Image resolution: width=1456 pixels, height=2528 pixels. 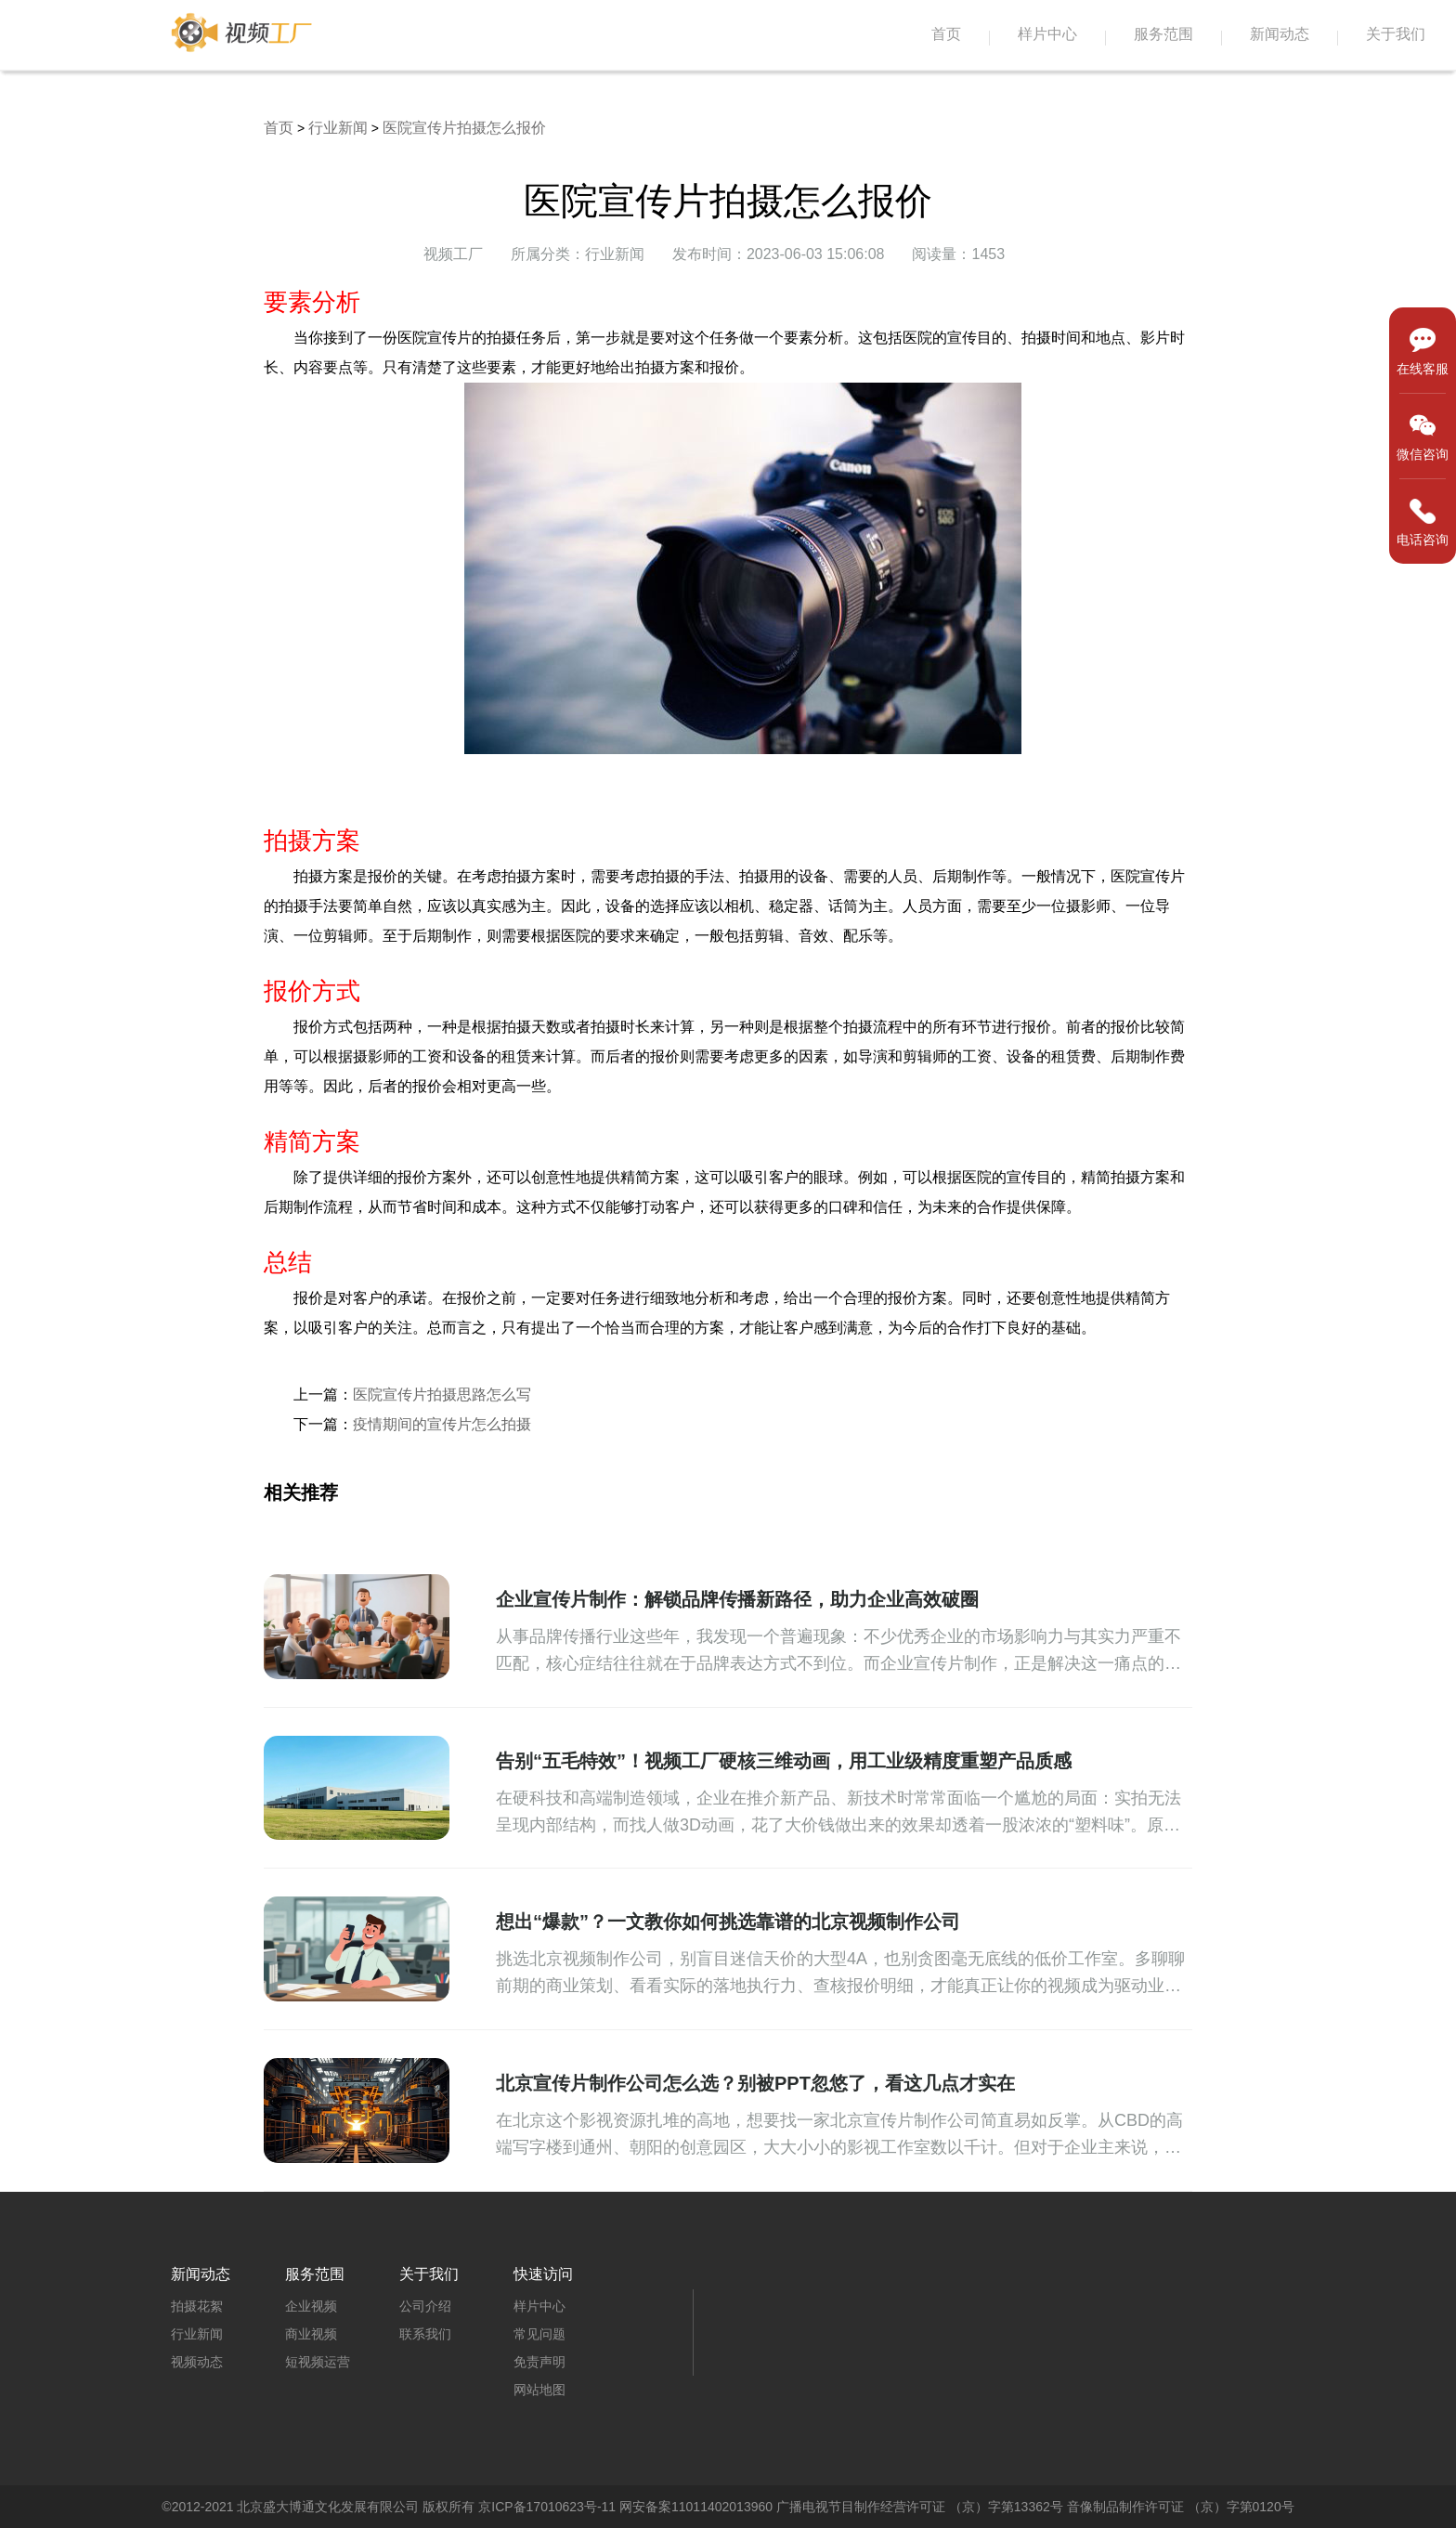 I want to click on 网站地图, so click(x=540, y=2389).